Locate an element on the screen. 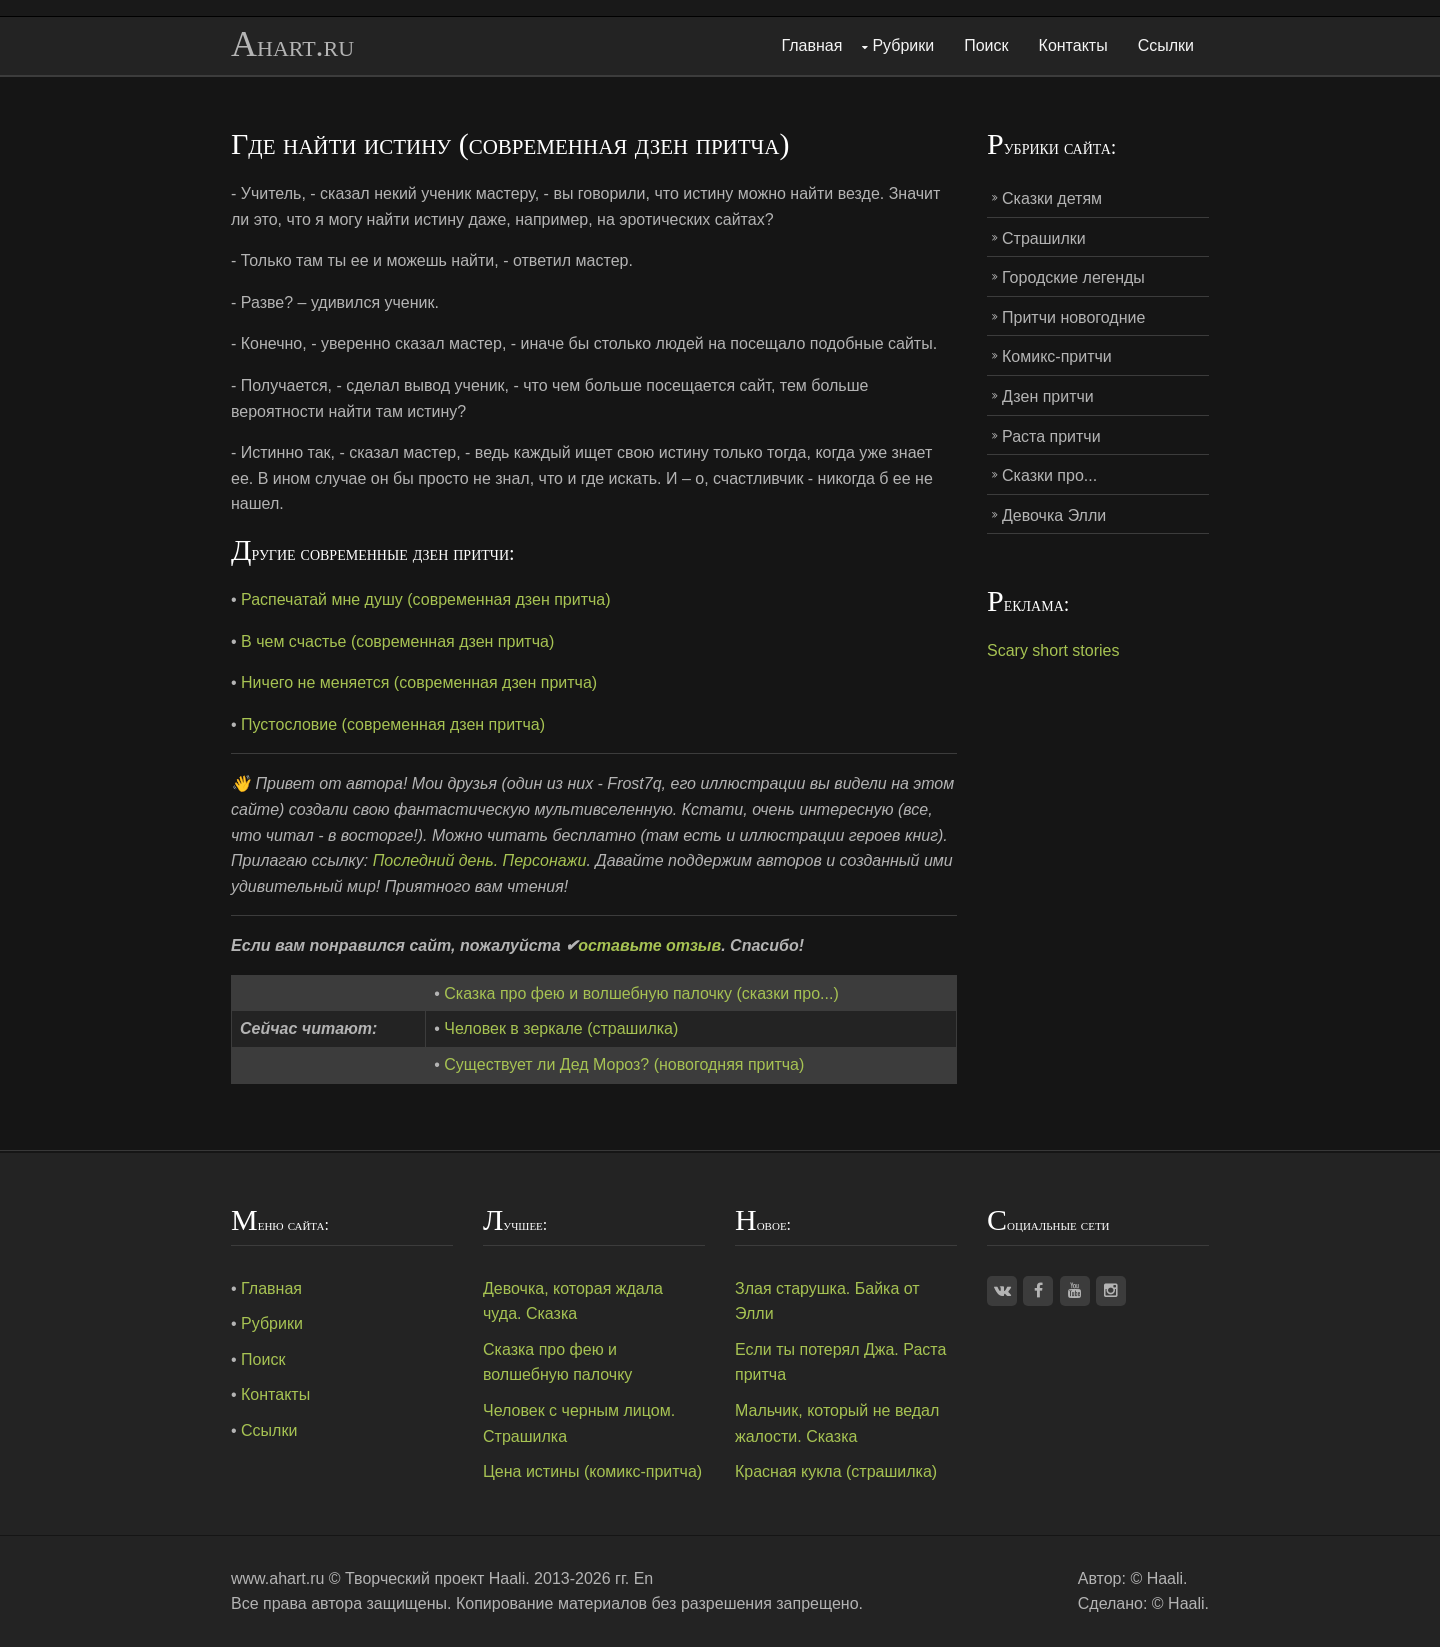 The width and height of the screenshot is (1440, 1647). Scary short stories is located at coordinates (1053, 650).